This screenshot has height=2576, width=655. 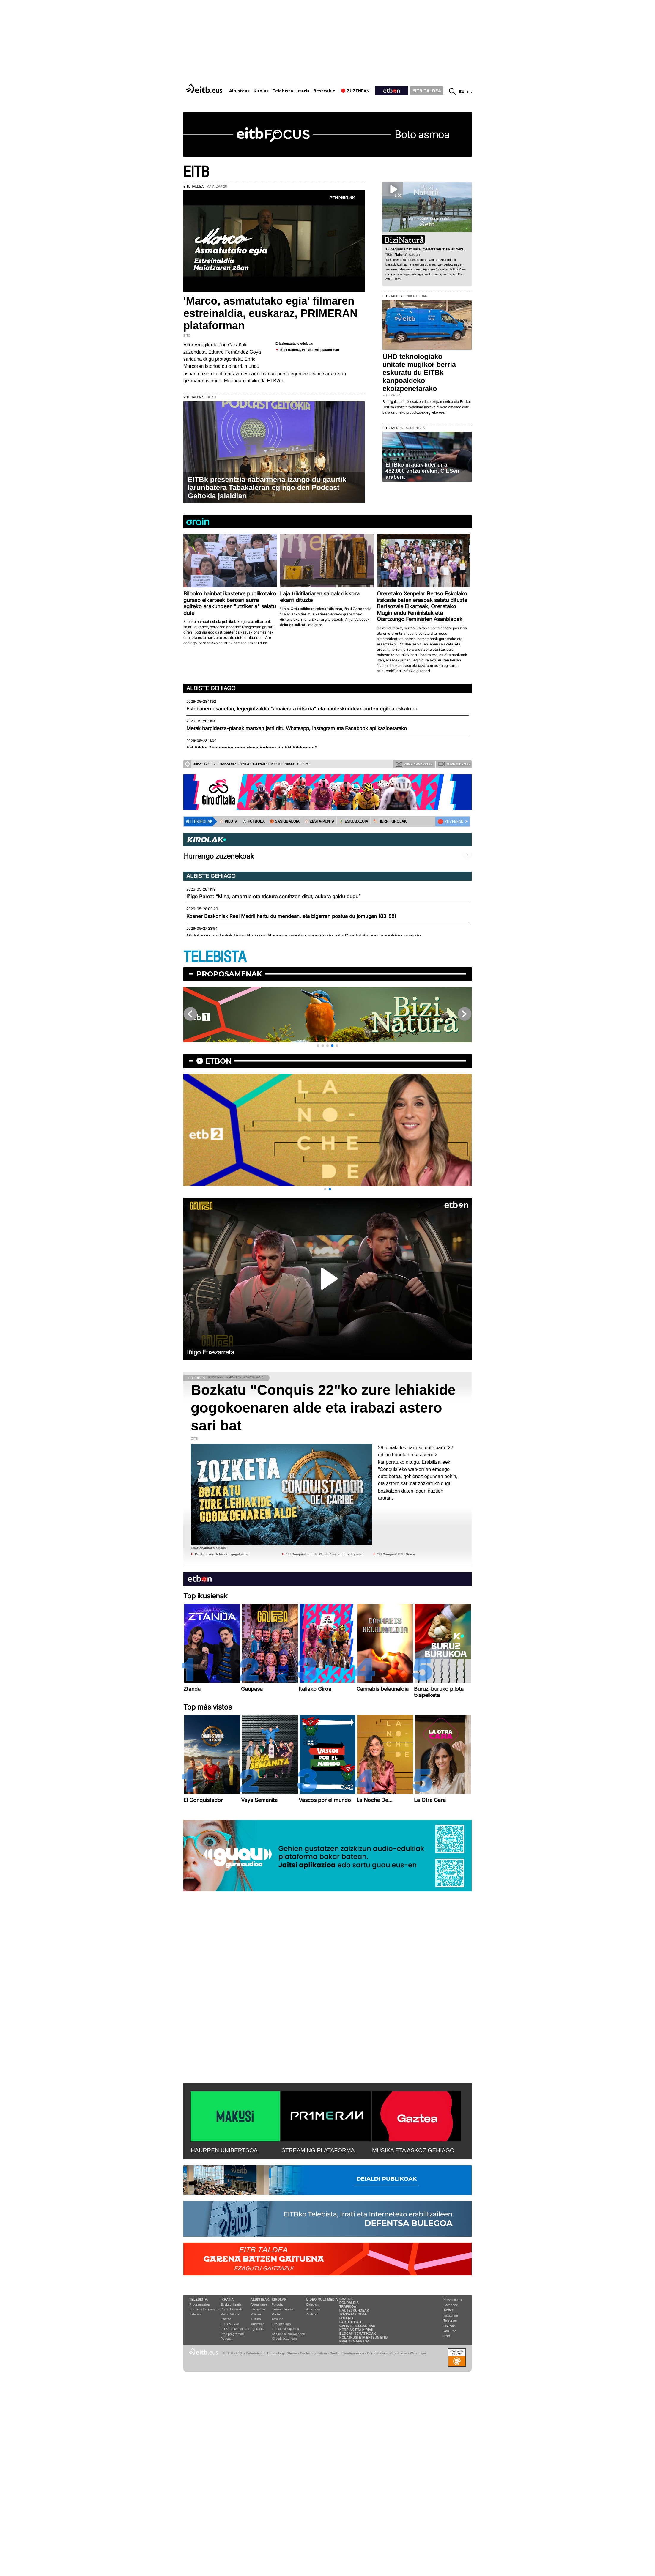 What do you see at coordinates (450, 2315) in the screenshot?
I see `Instagram` at bounding box center [450, 2315].